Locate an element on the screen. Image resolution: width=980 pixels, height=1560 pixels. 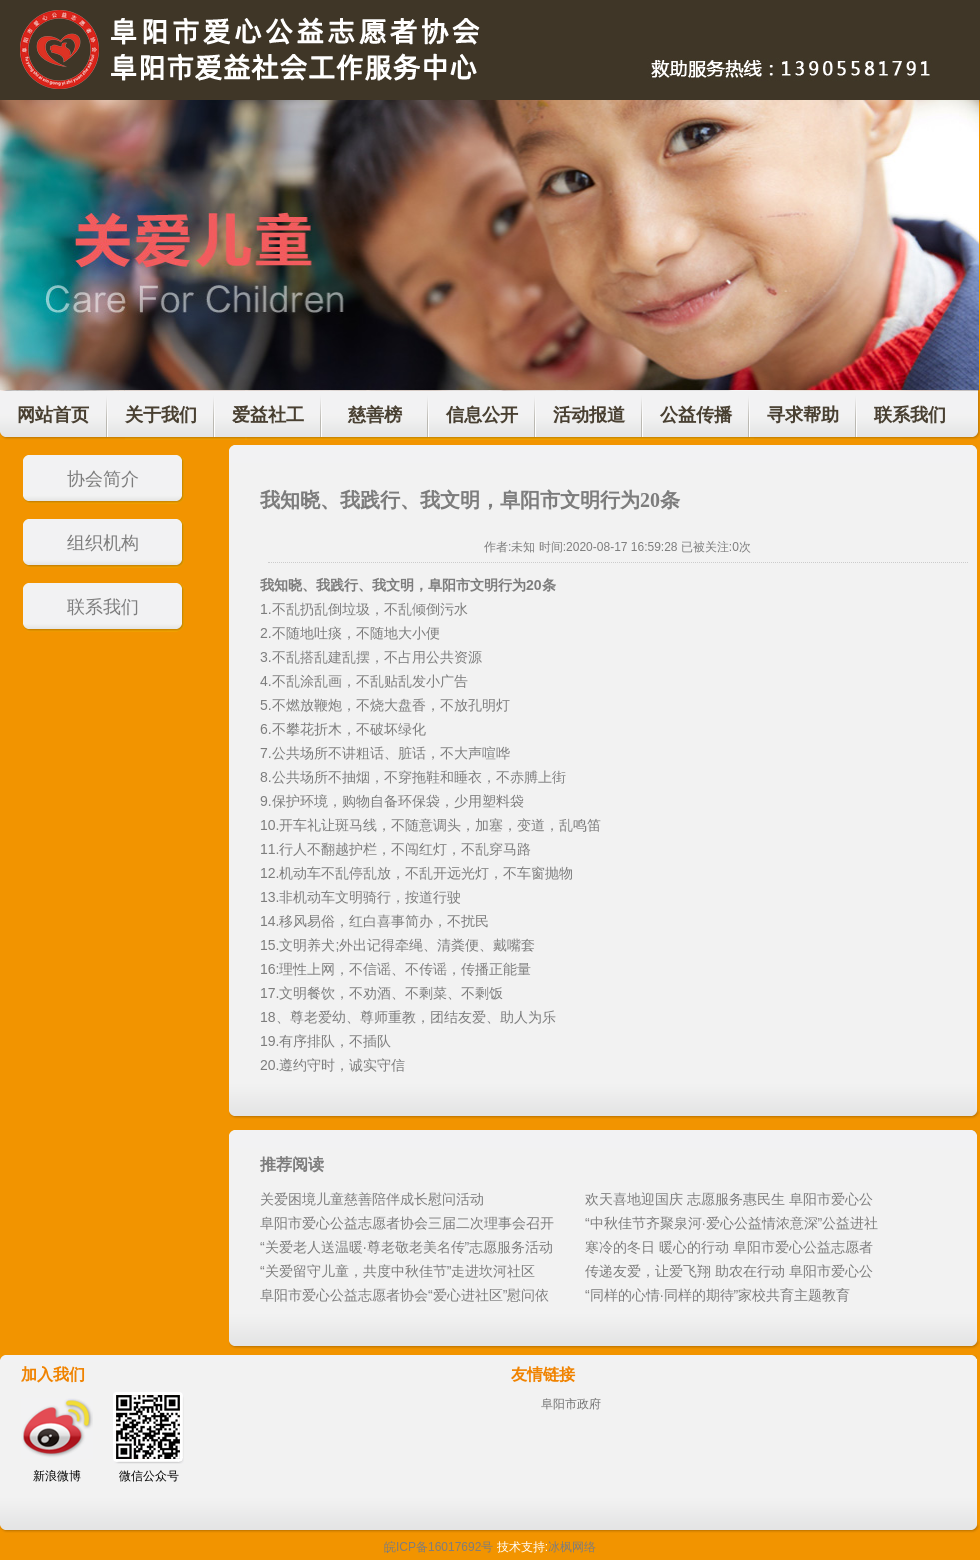
爱益社工 is located at coordinates (268, 415).